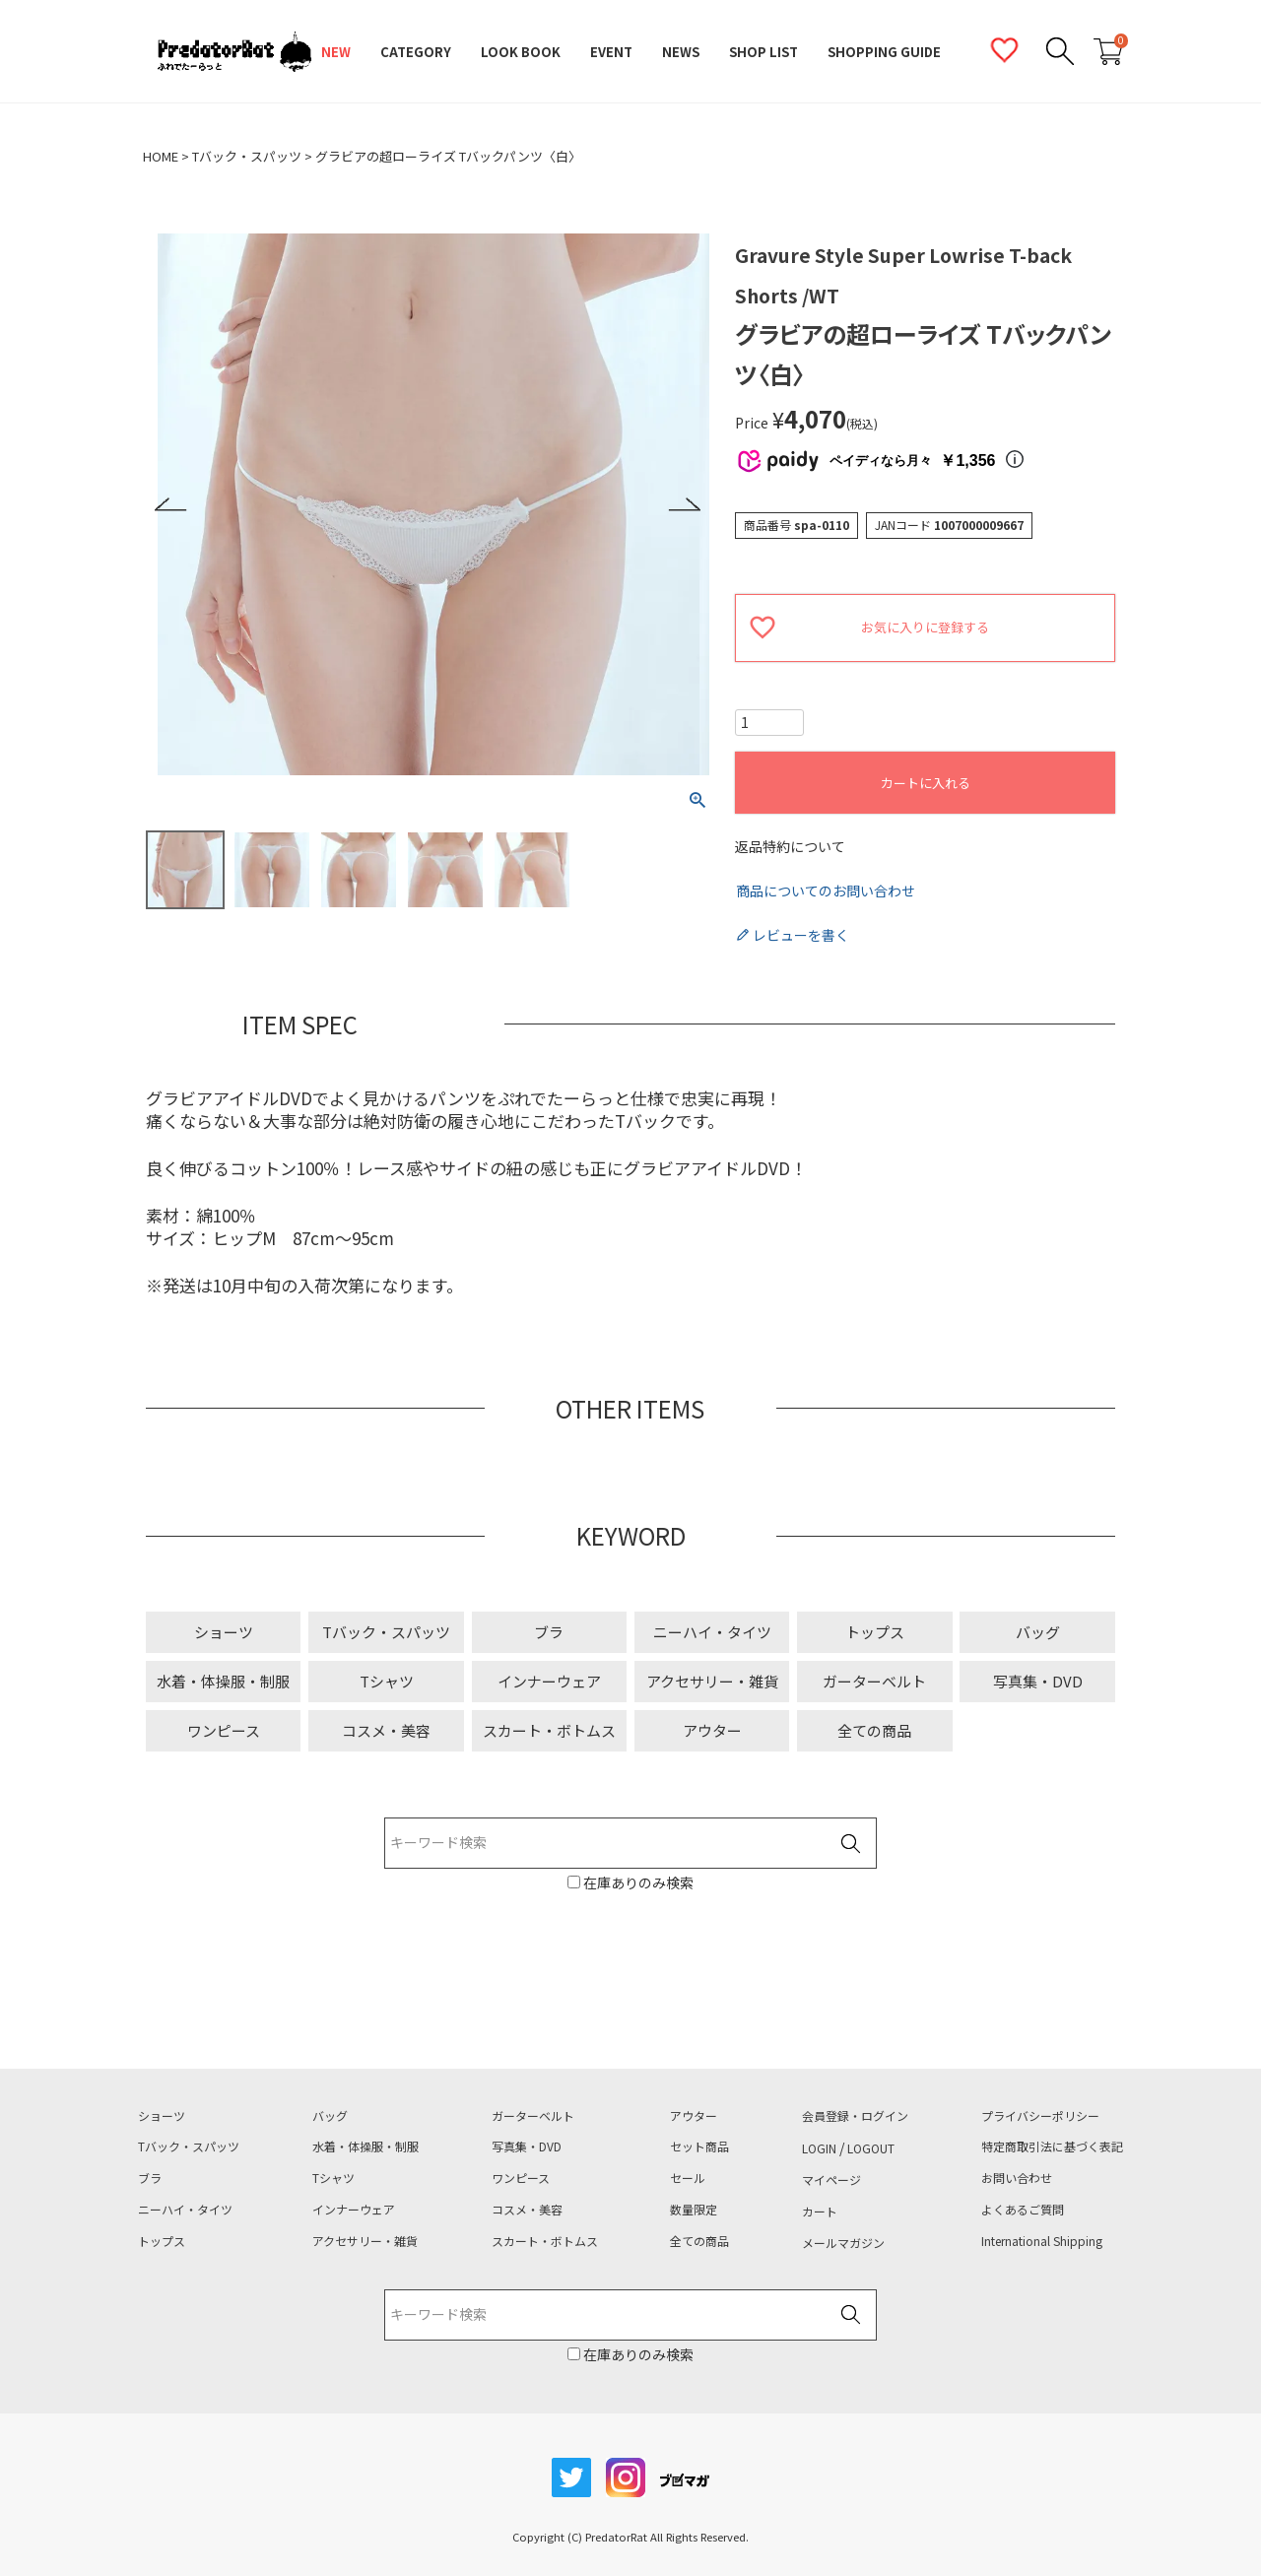 This screenshot has width=1261, height=2576. I want to click on SHOP LIST, so click(763, 51).